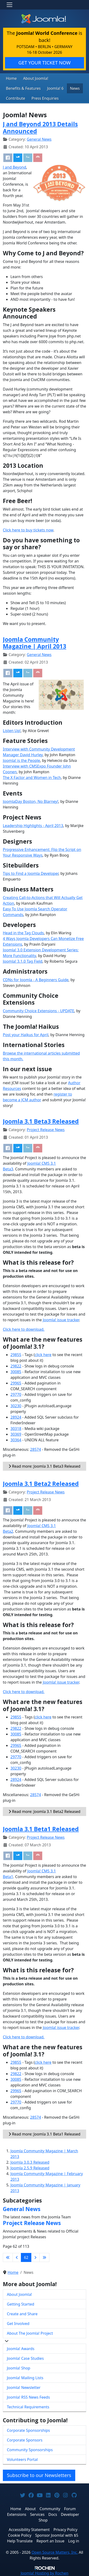 This screenshot has height=2576, width=89. Describe the element at coordinates (41, 1121) in the screenshot. I see `Joomla 3.1 Beta3 Released` at that location.